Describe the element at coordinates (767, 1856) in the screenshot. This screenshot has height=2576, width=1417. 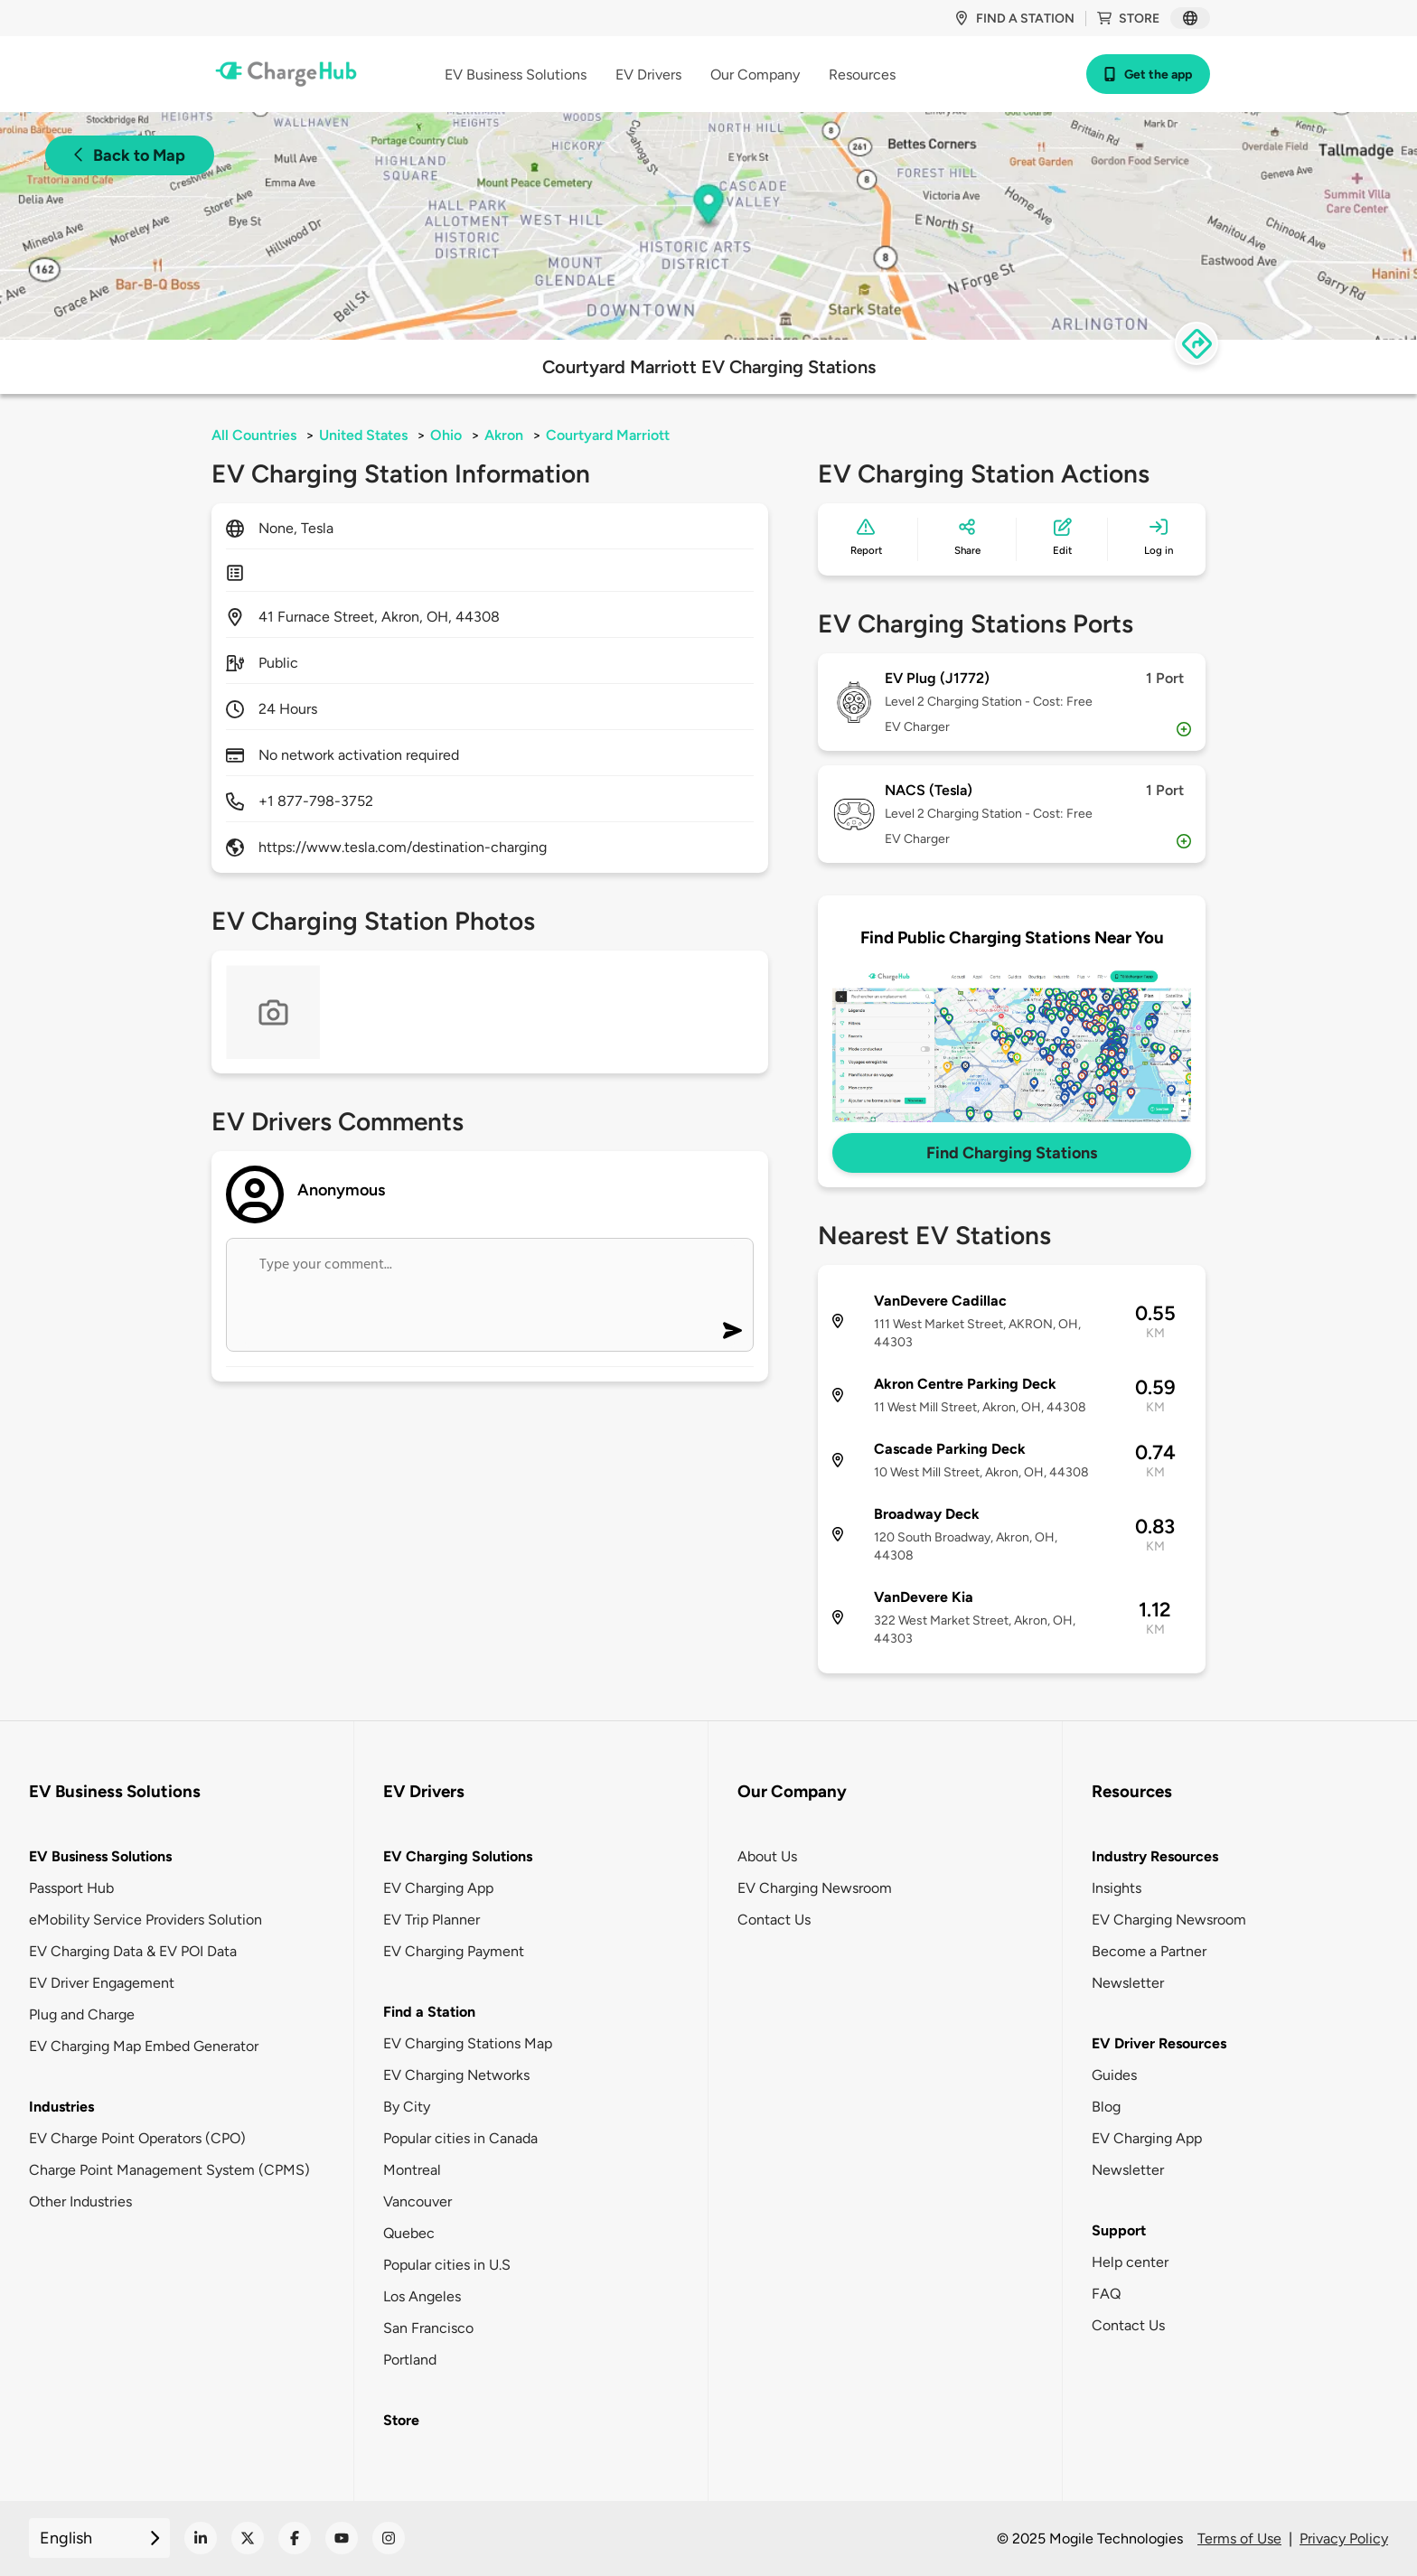
I see `About Us` at that location.